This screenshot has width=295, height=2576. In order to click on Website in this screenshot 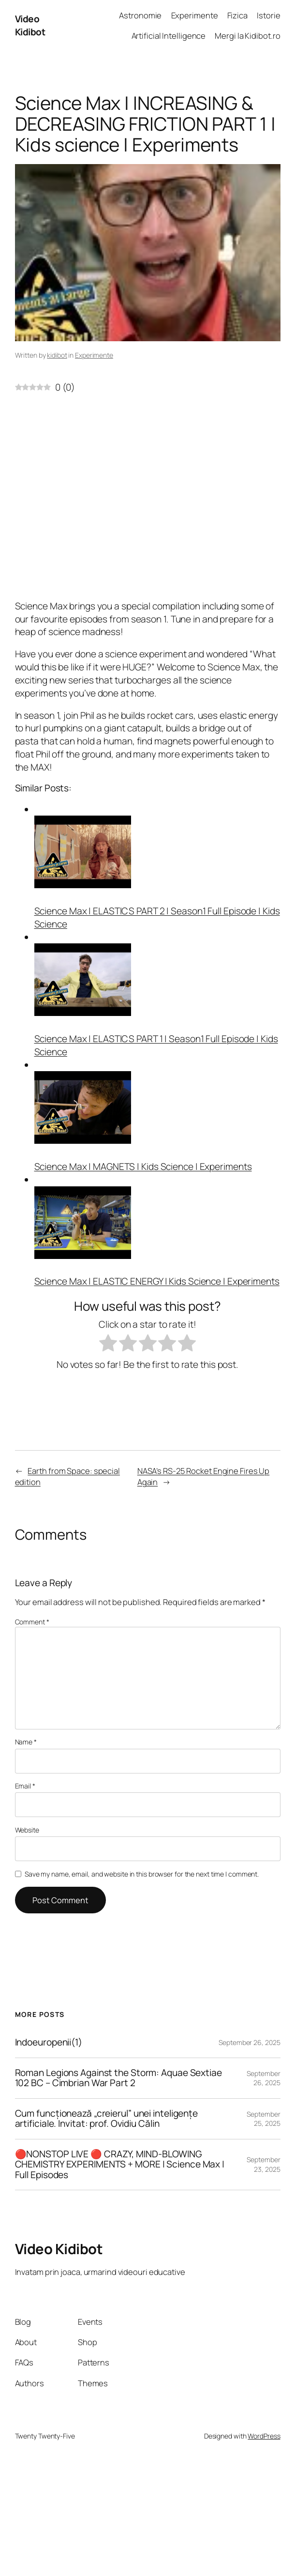, I will do `click(27, 1829)`.